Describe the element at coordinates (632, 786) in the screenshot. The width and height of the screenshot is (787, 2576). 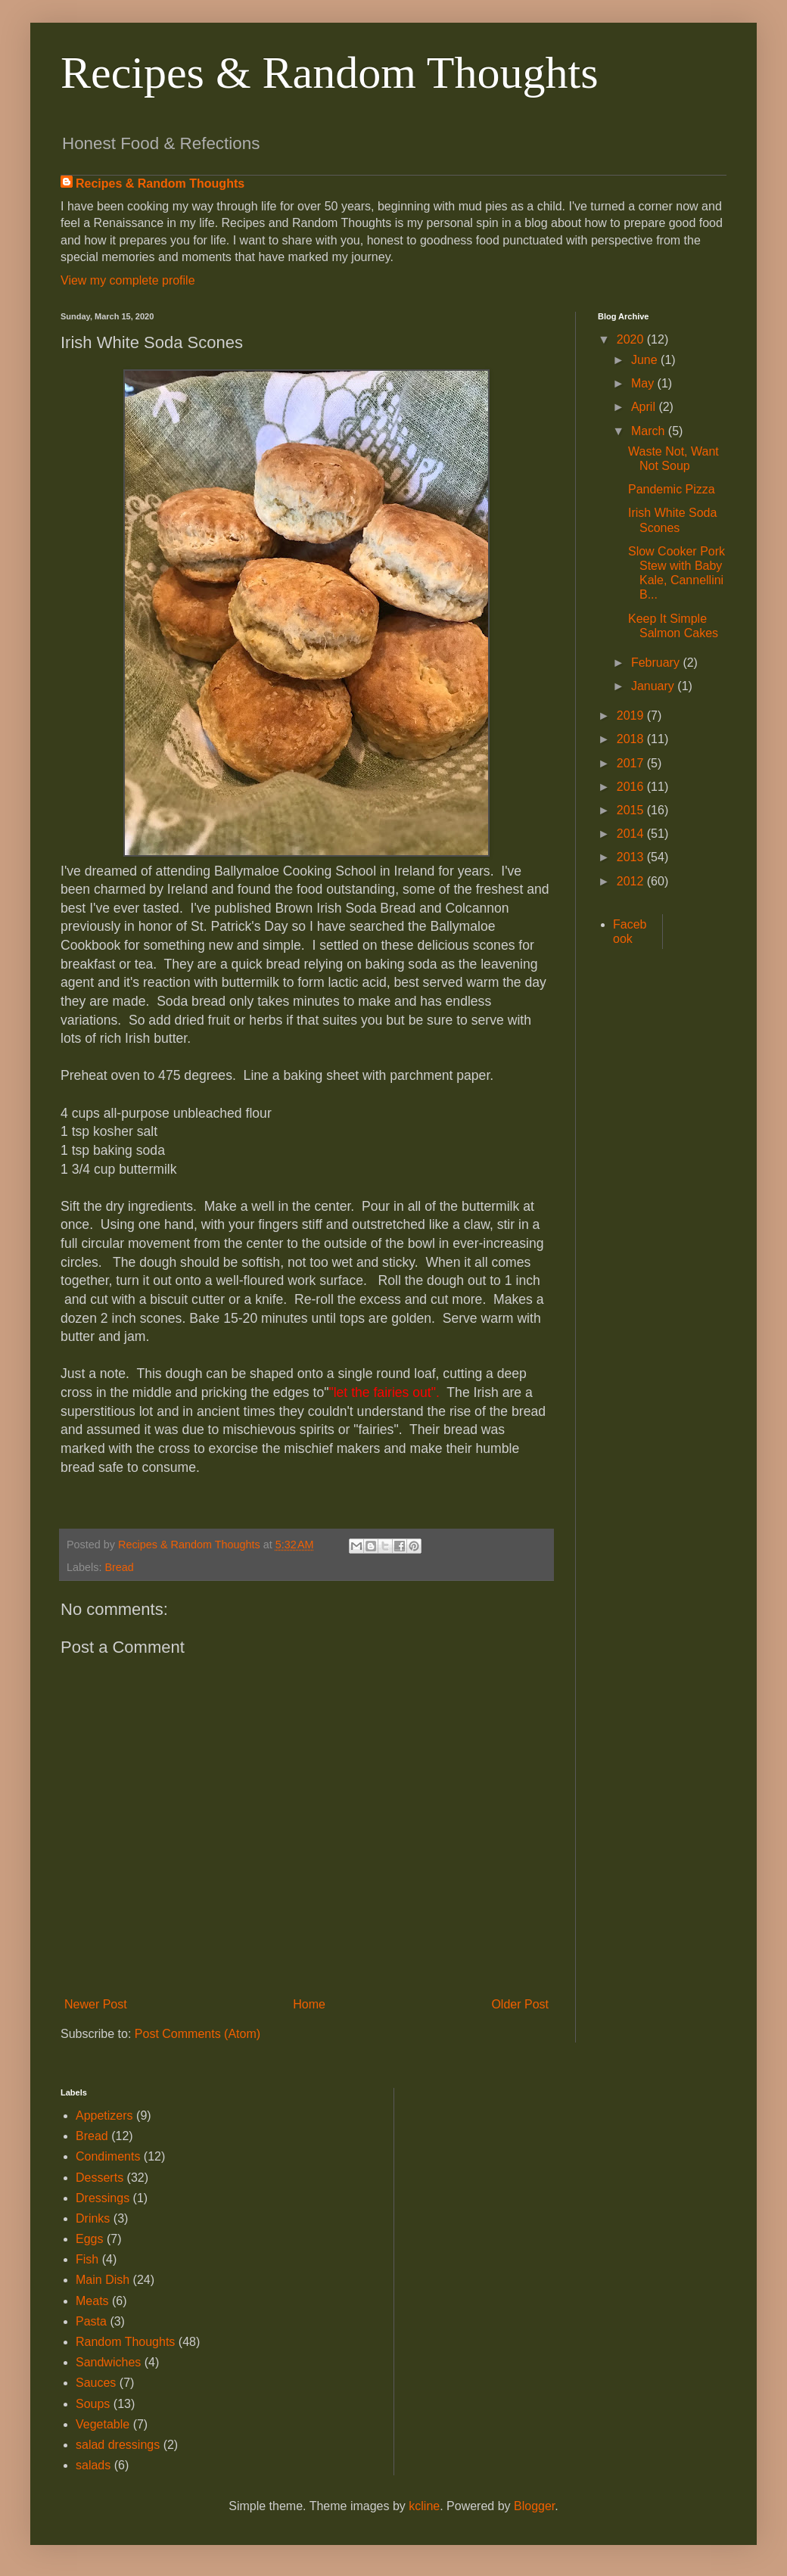
I see `2016` at that location.